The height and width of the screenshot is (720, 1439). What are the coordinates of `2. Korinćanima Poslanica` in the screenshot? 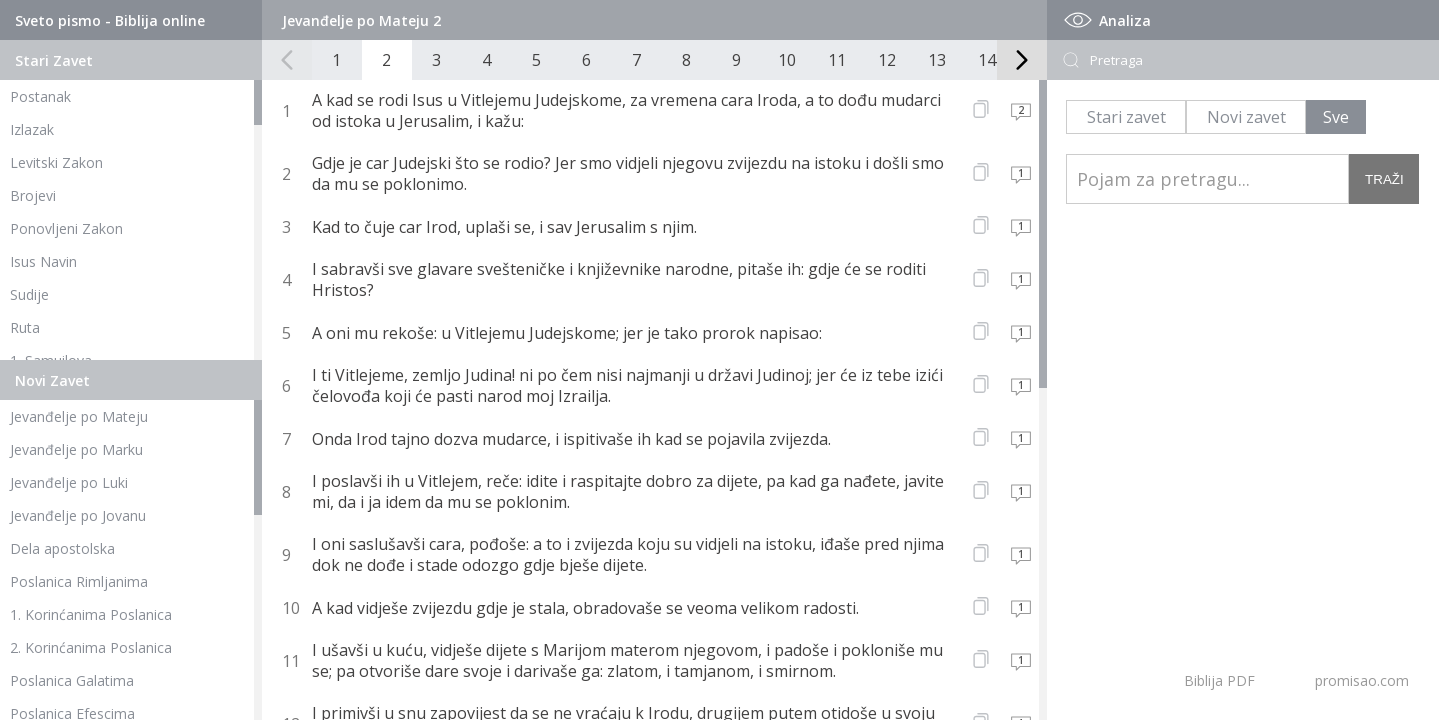 It's located at (91, 647).